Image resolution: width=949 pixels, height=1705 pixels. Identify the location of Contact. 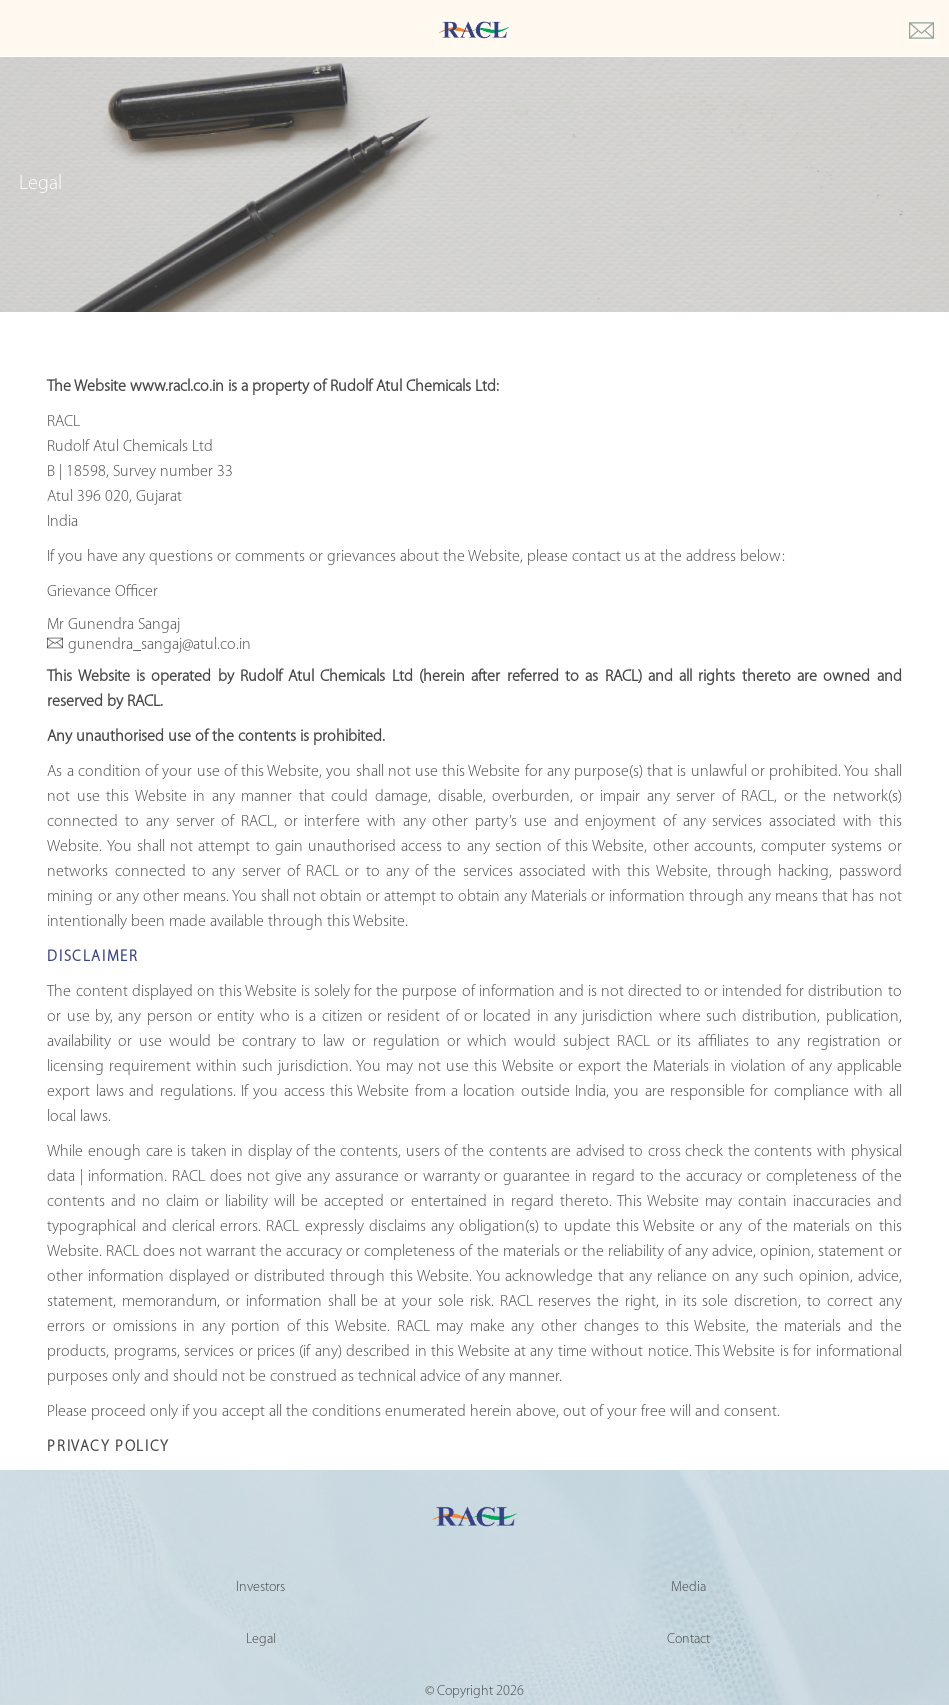
(688, 1639).